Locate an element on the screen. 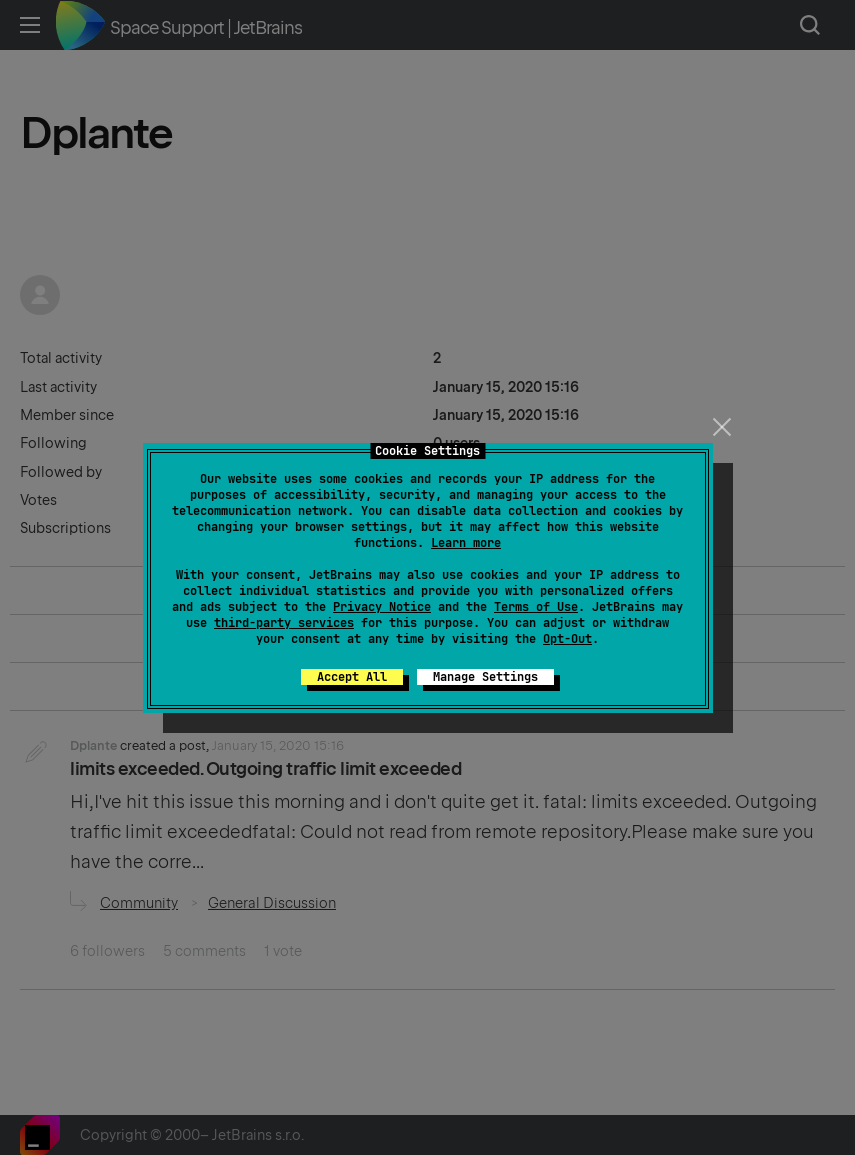 Image resolution: width=855 pixels, height=1155 pixels. Privacy Notice is located at coordinates (382, 607).